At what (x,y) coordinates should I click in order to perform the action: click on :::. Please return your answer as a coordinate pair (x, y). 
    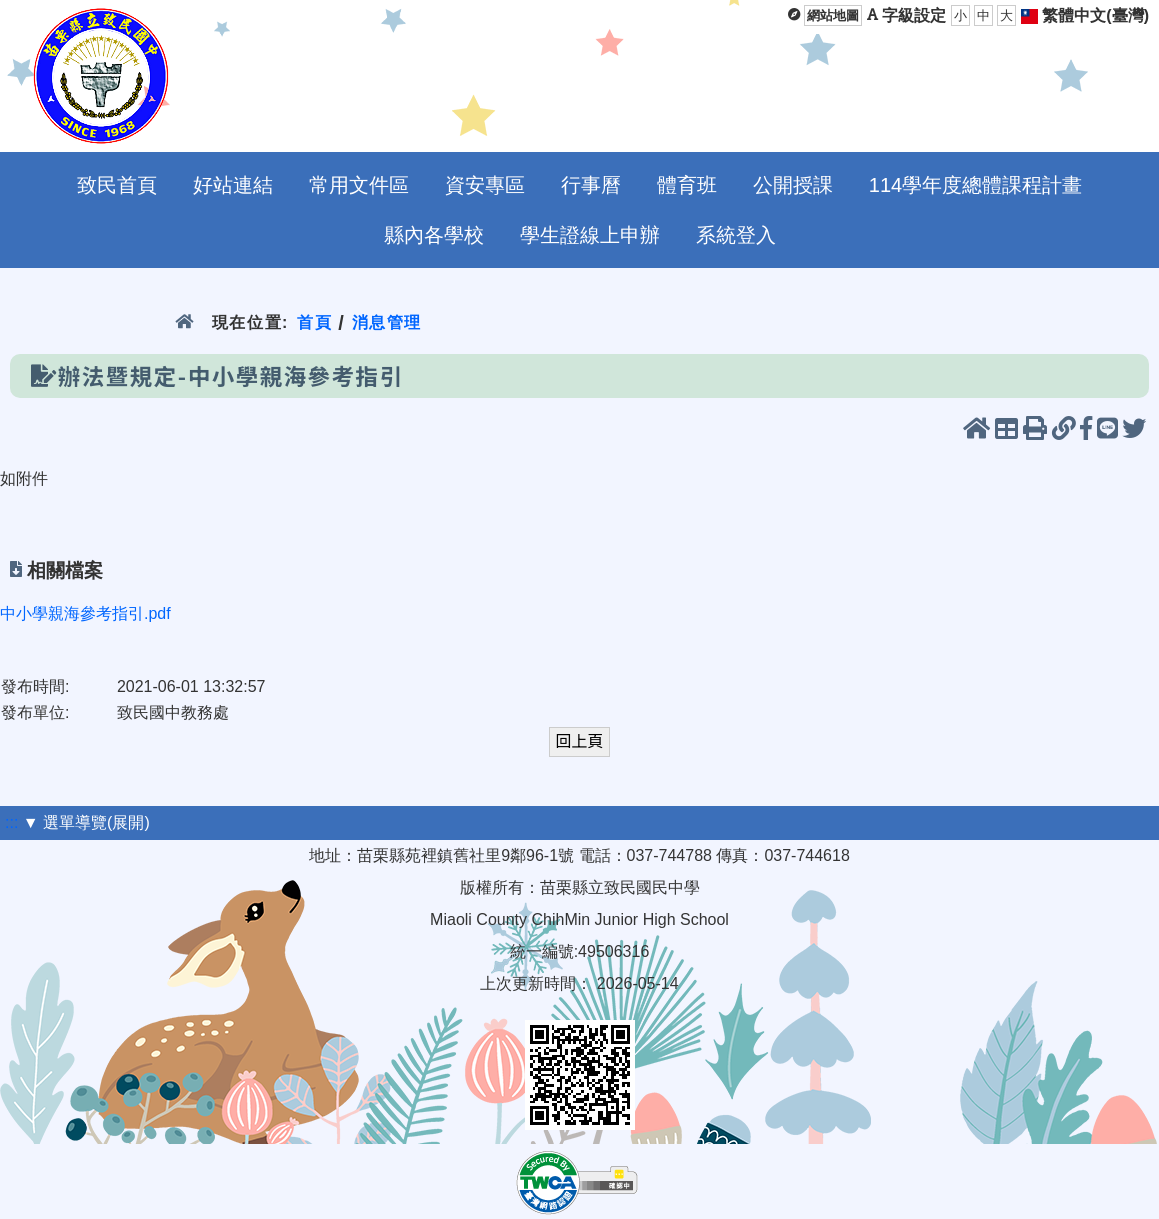
    Looking at the image, I should click on (11, 822).